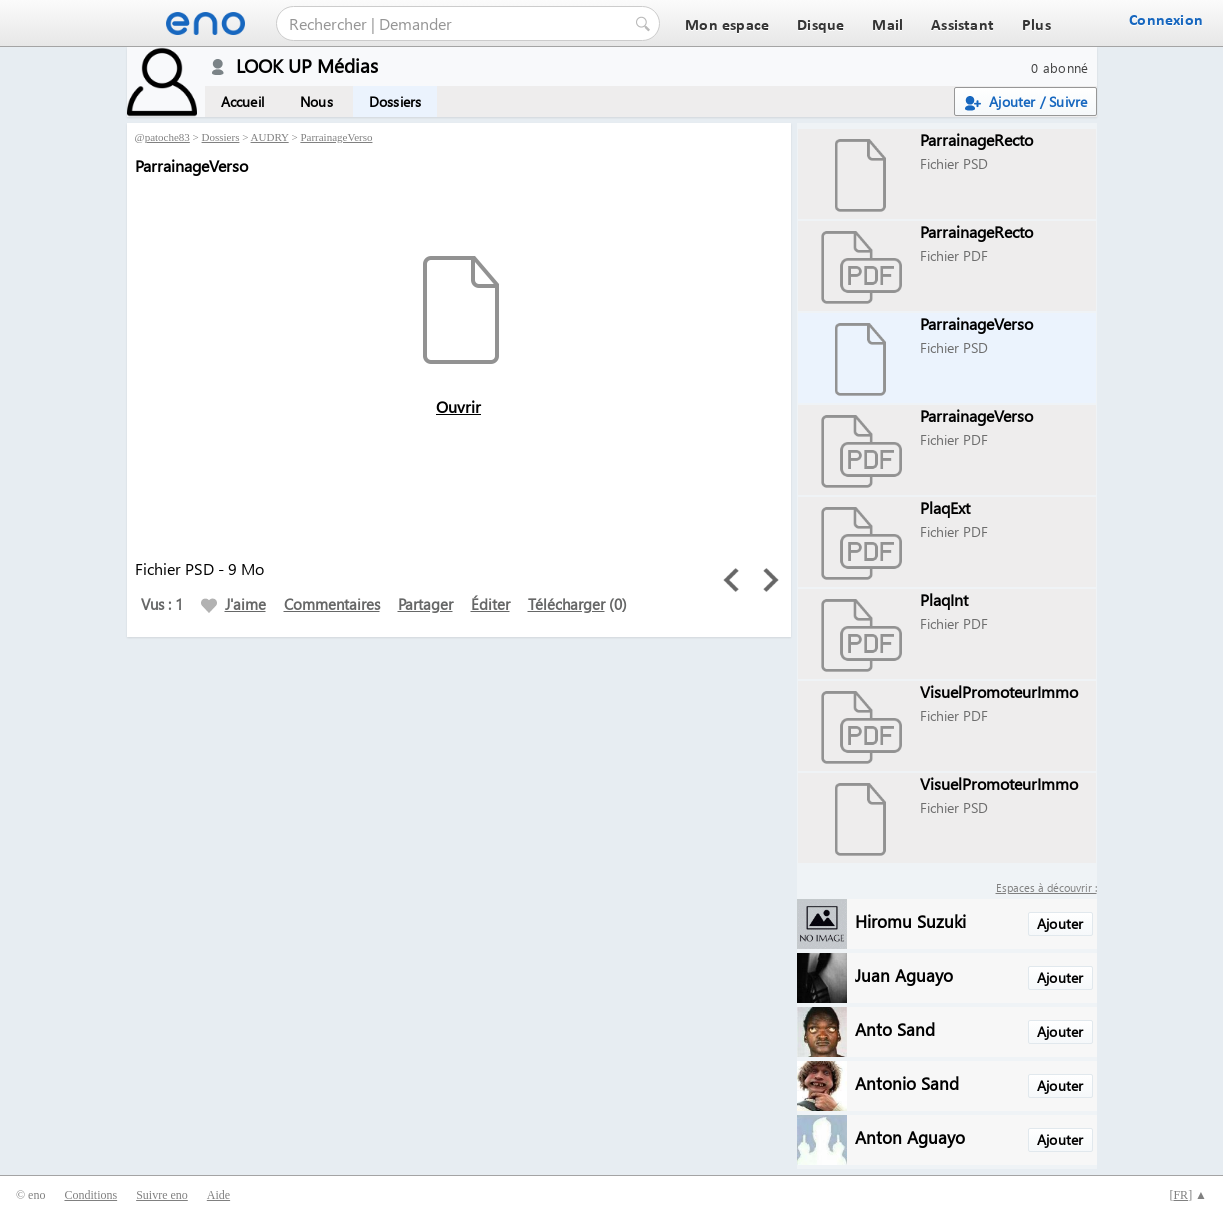 This screenshot has width=1223, height=1211. Describe the element at coordinates (332, 604) in the screenshot. I see `Commentaires` at that location.